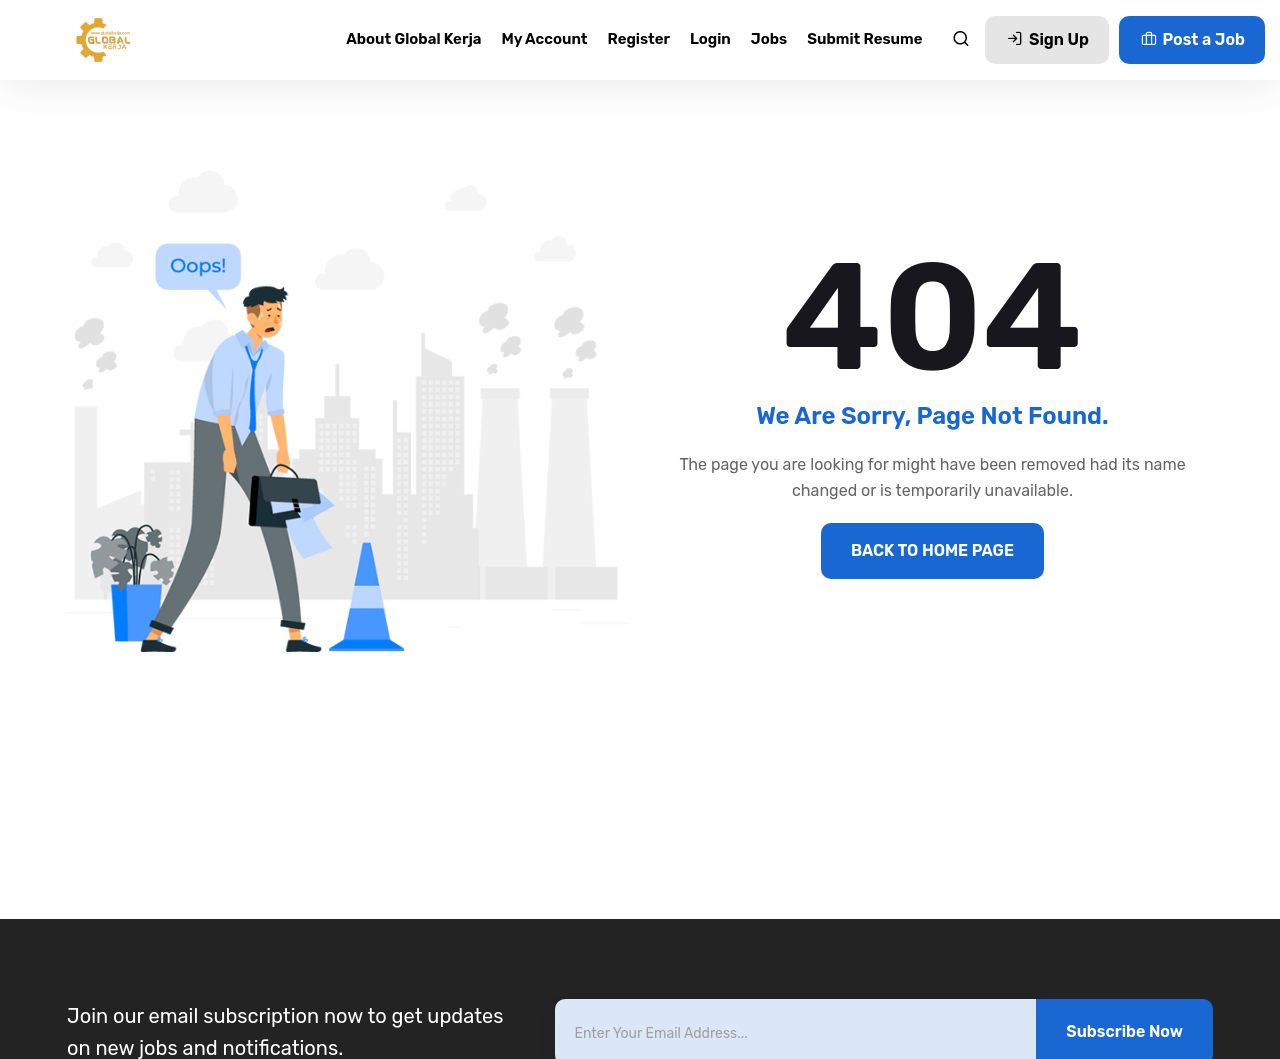 This screenshot has width=1280, height=1059. I want to click on Login, so click(710, 39).